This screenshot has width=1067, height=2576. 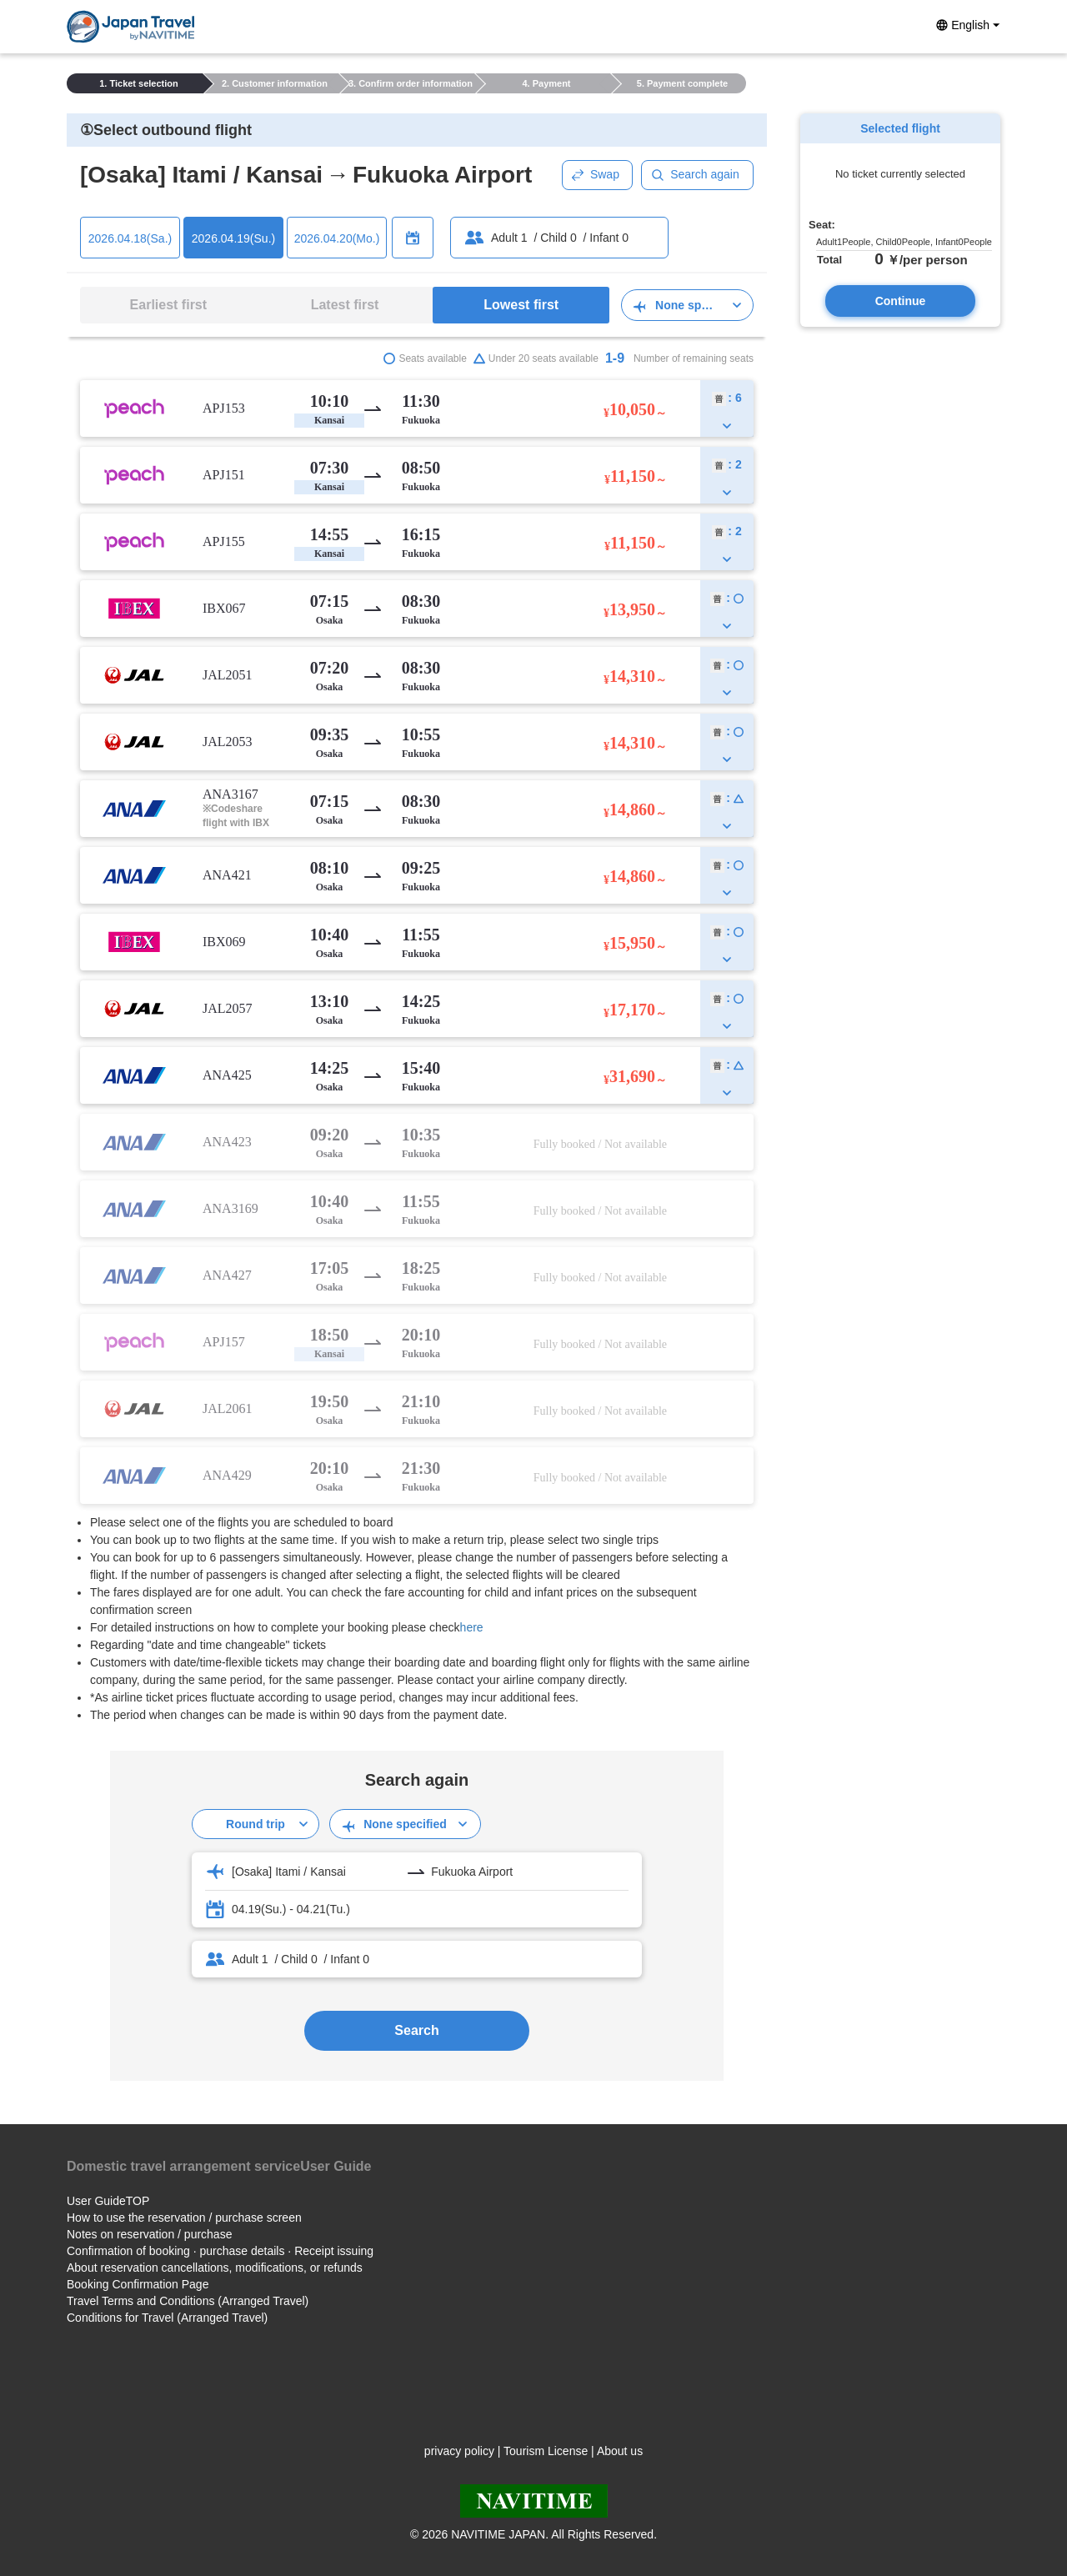 I want to click on here, so click(x=471, y=1627).